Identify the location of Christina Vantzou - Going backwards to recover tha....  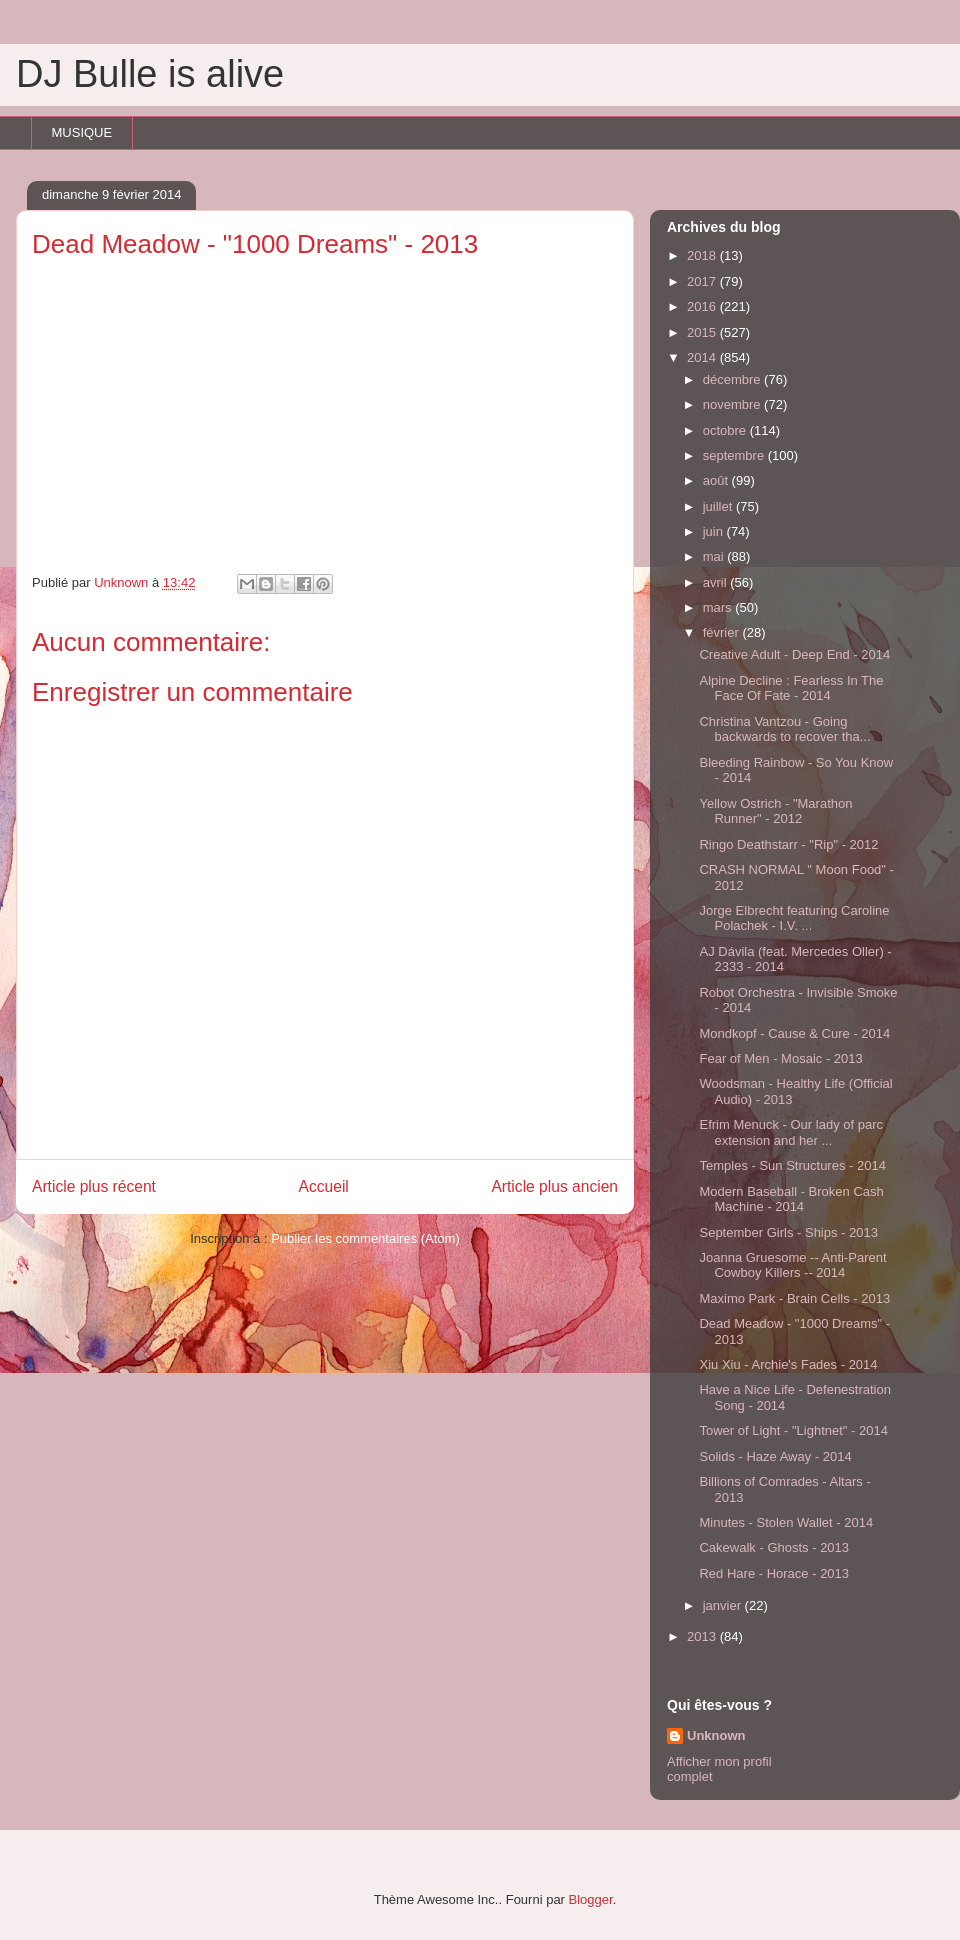
(784, 729).